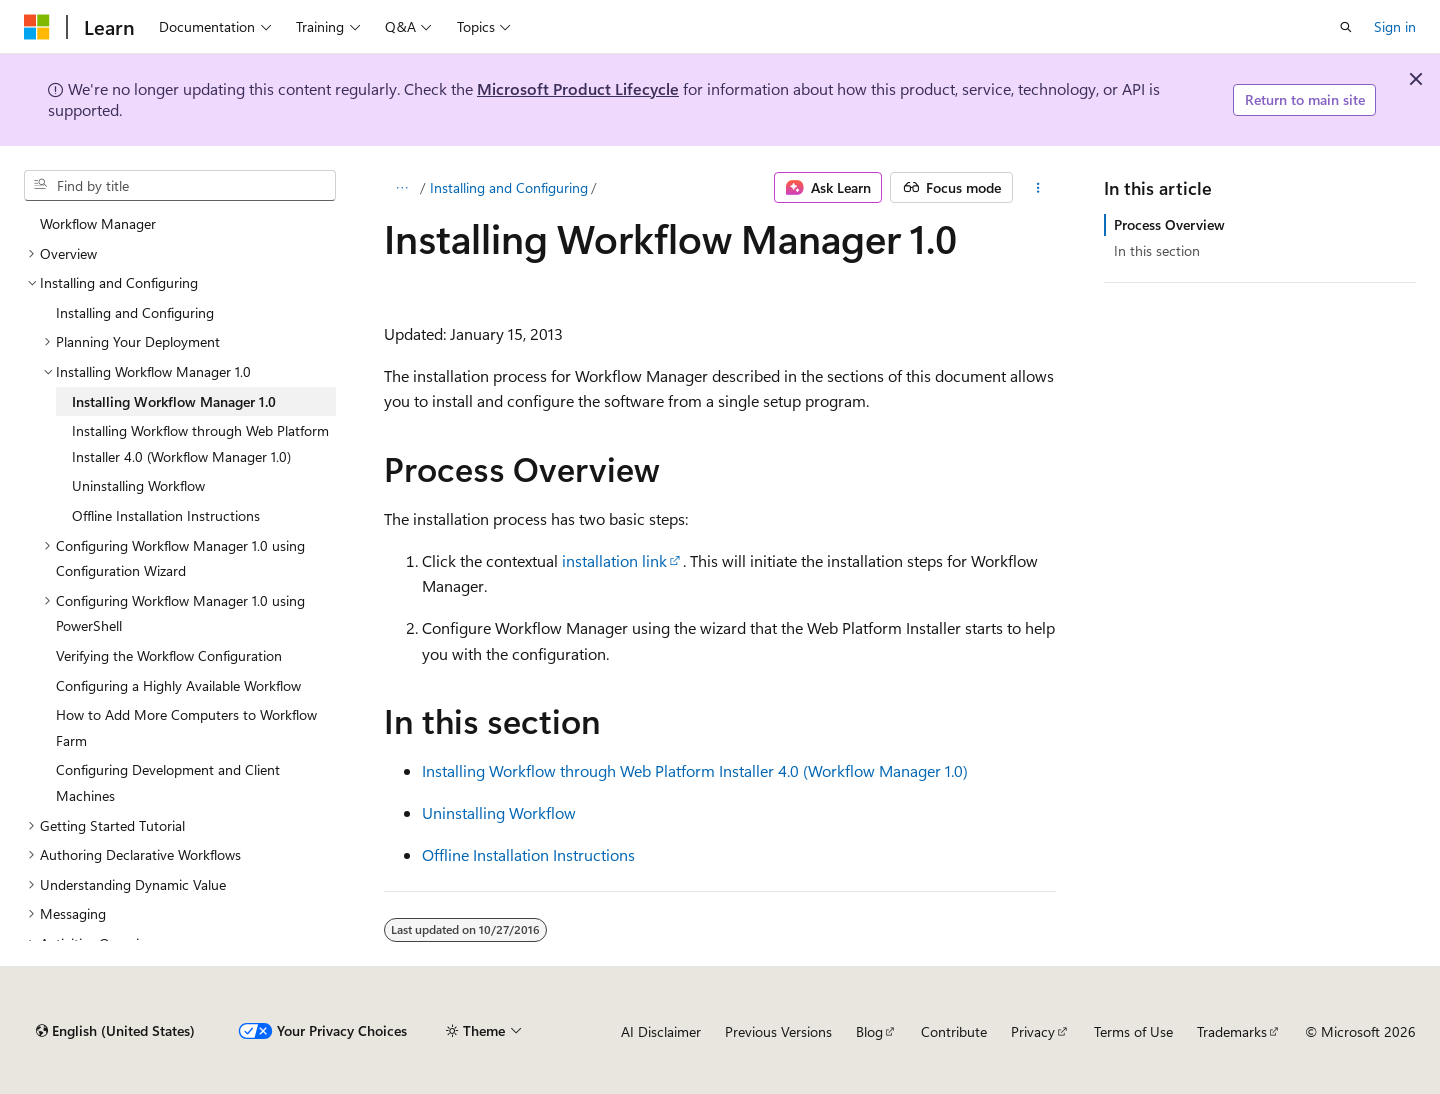  What do you see at coordinates (1157, 250) in the screenshot?
I see `In this section` at bounding box center [1157, 250].